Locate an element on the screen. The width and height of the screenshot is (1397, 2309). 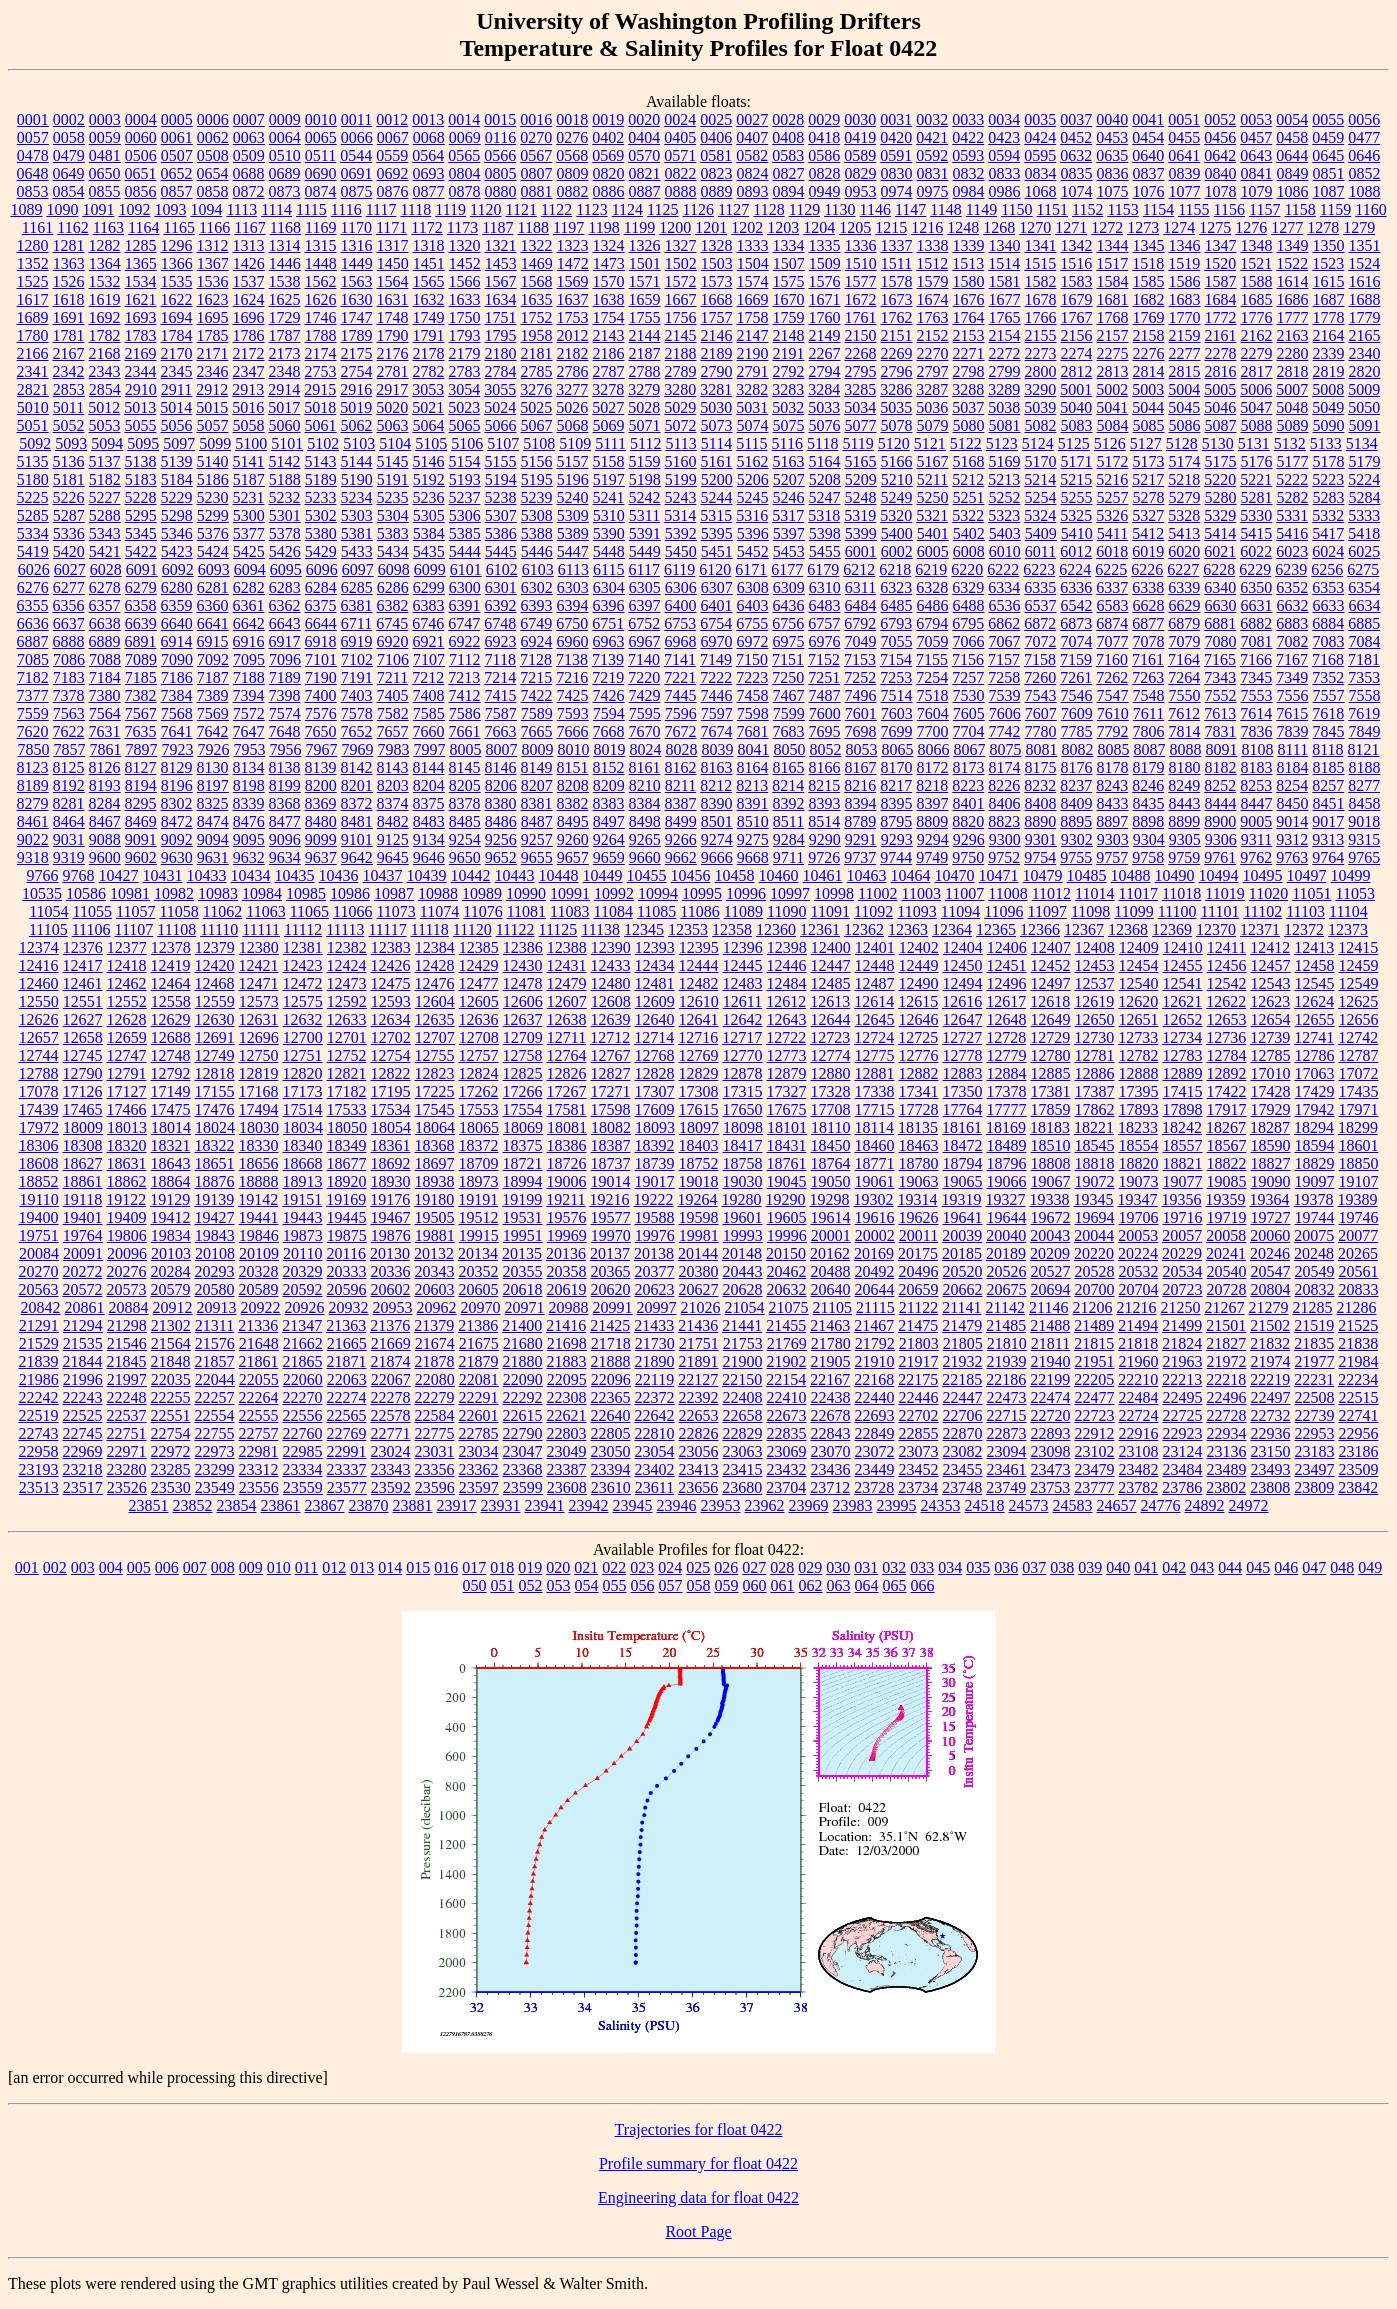
063 is located at coordinates (839, 1585).